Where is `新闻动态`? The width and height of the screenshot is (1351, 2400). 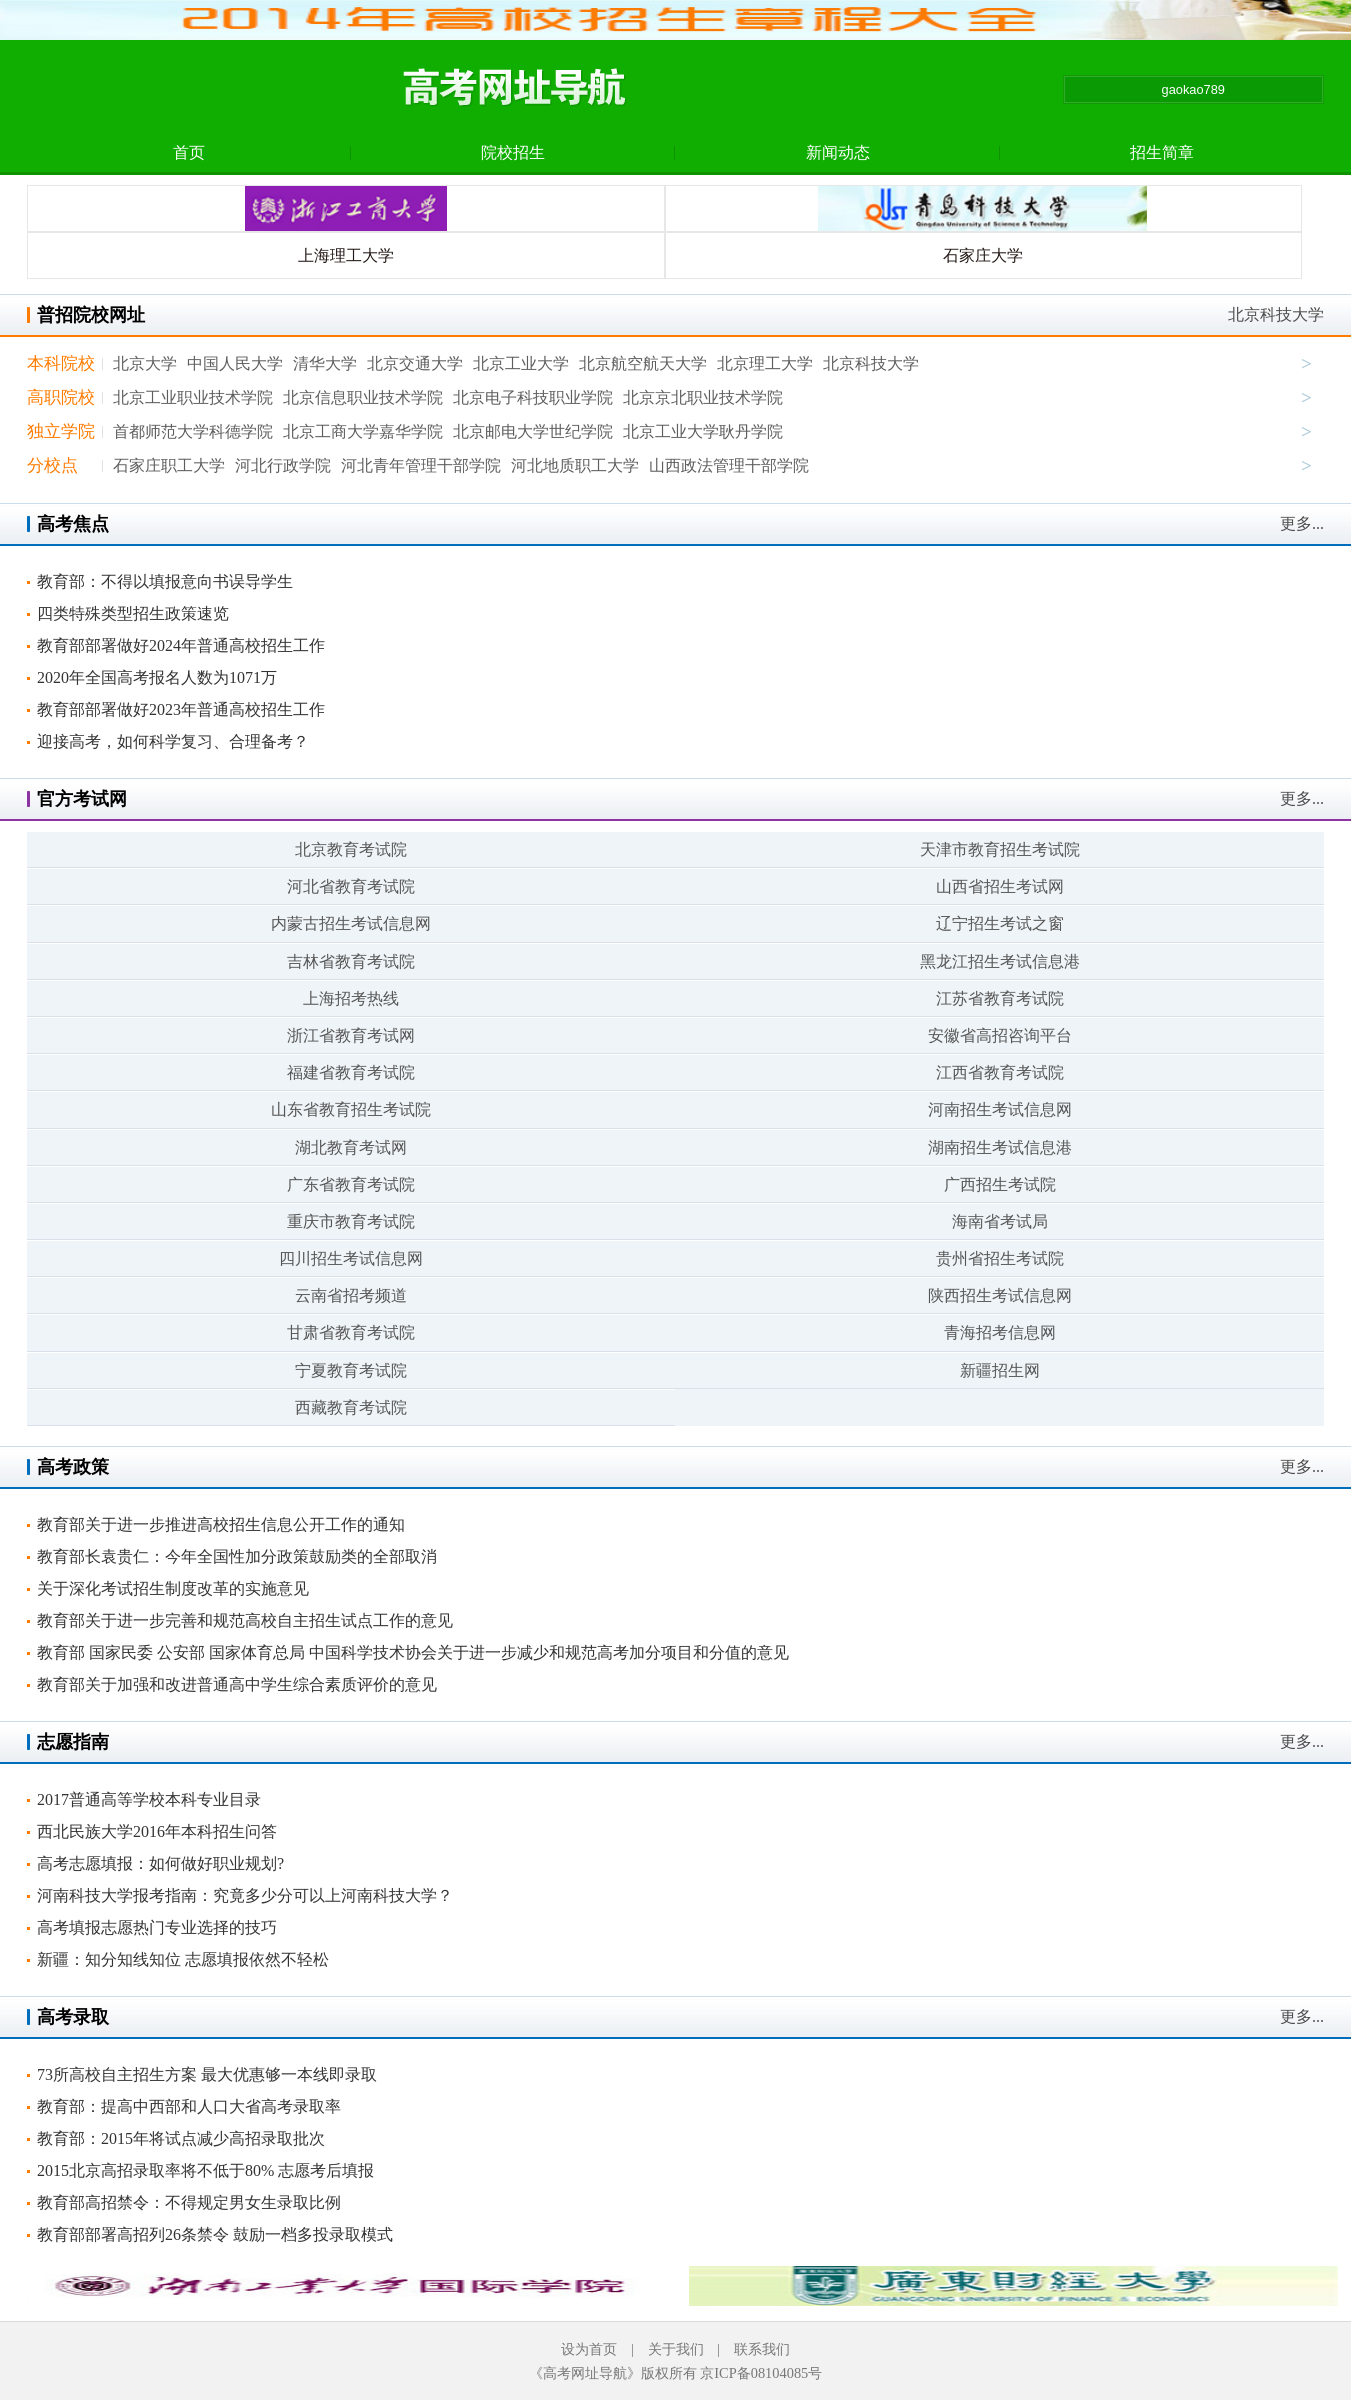
新闻动态 is located at coordinates (838, 152).